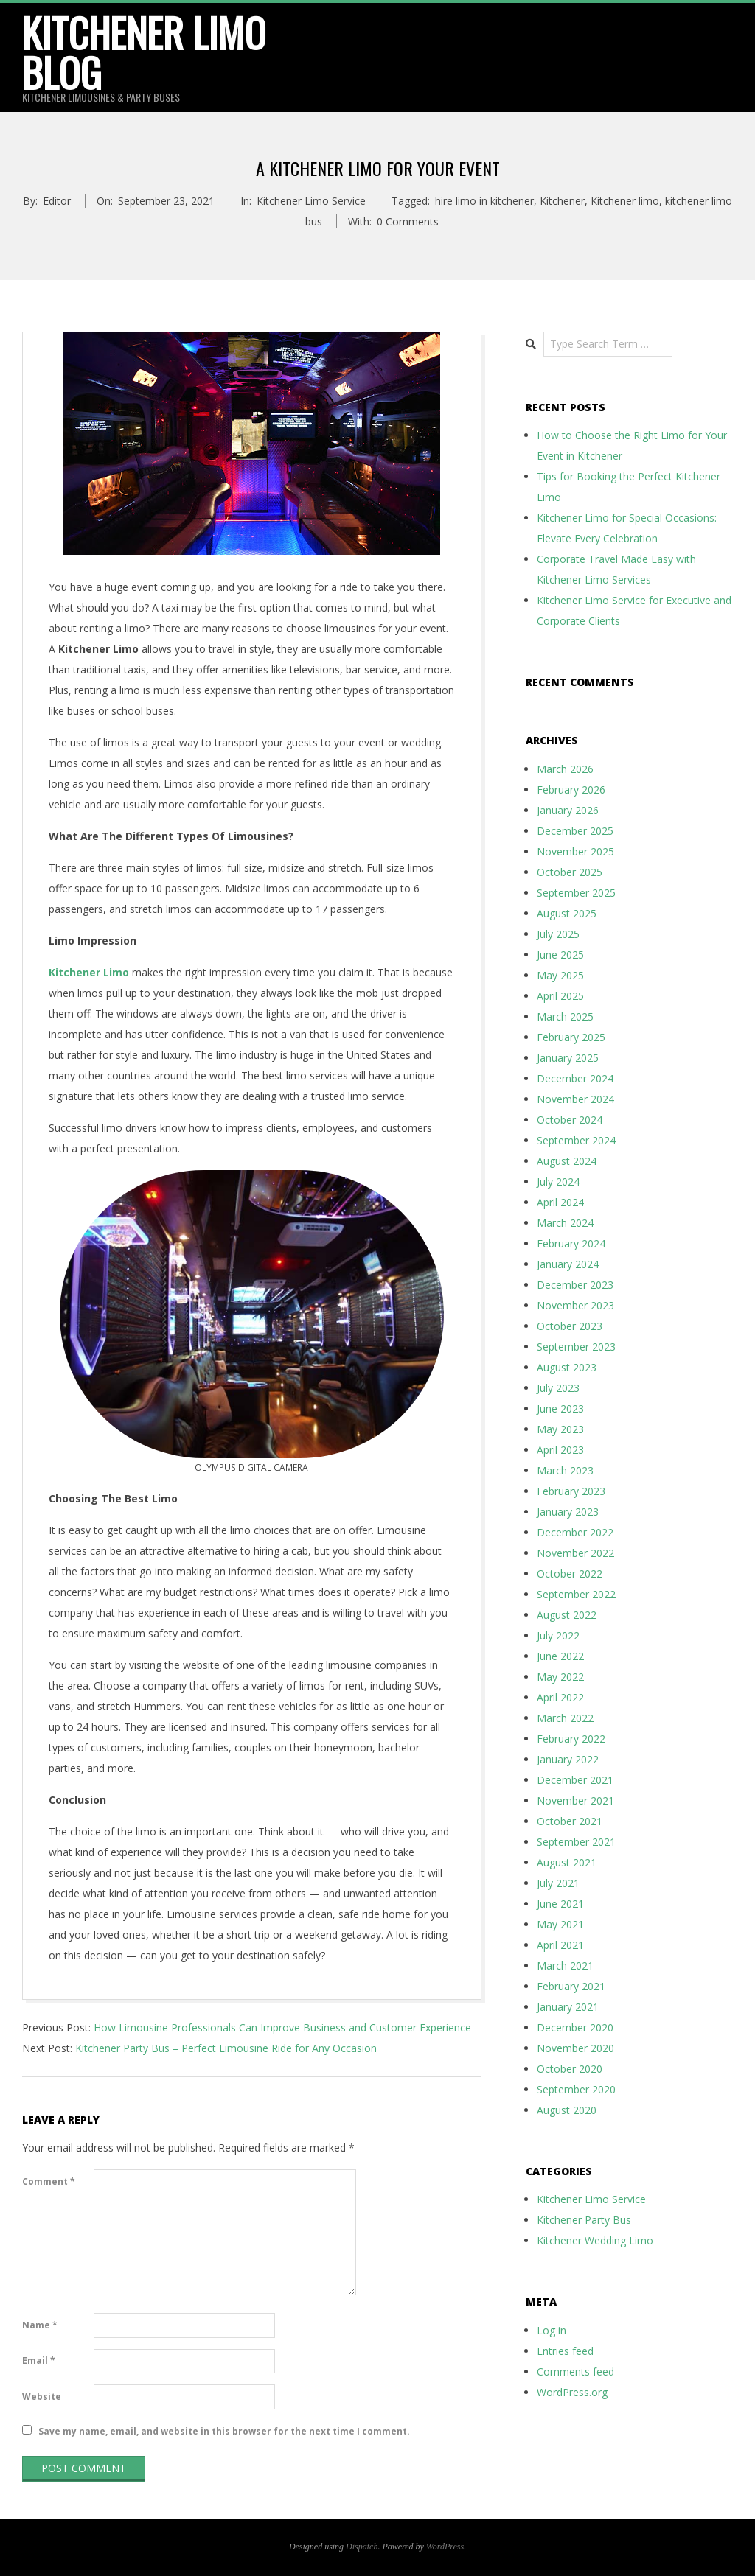 The height and width of the screenshot is (2576, 755). I want to click on April 2025, so click(560, 996).